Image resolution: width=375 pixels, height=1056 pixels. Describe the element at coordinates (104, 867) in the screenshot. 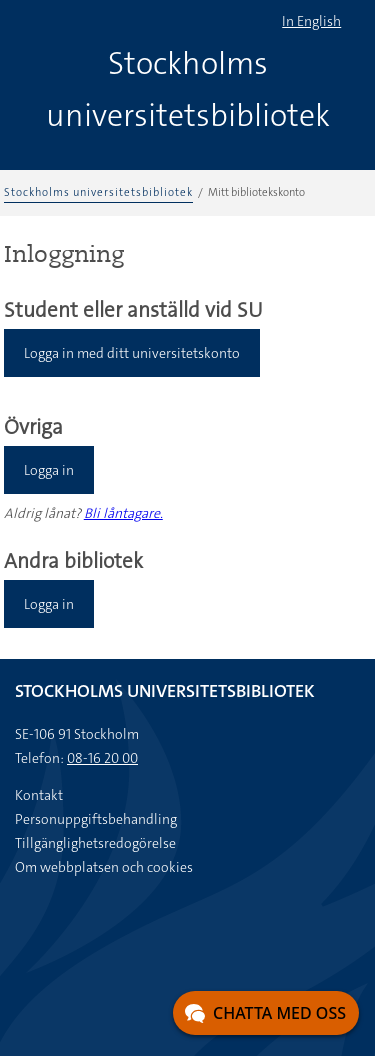

I see `Om webbplatsen och cookies` at that location.